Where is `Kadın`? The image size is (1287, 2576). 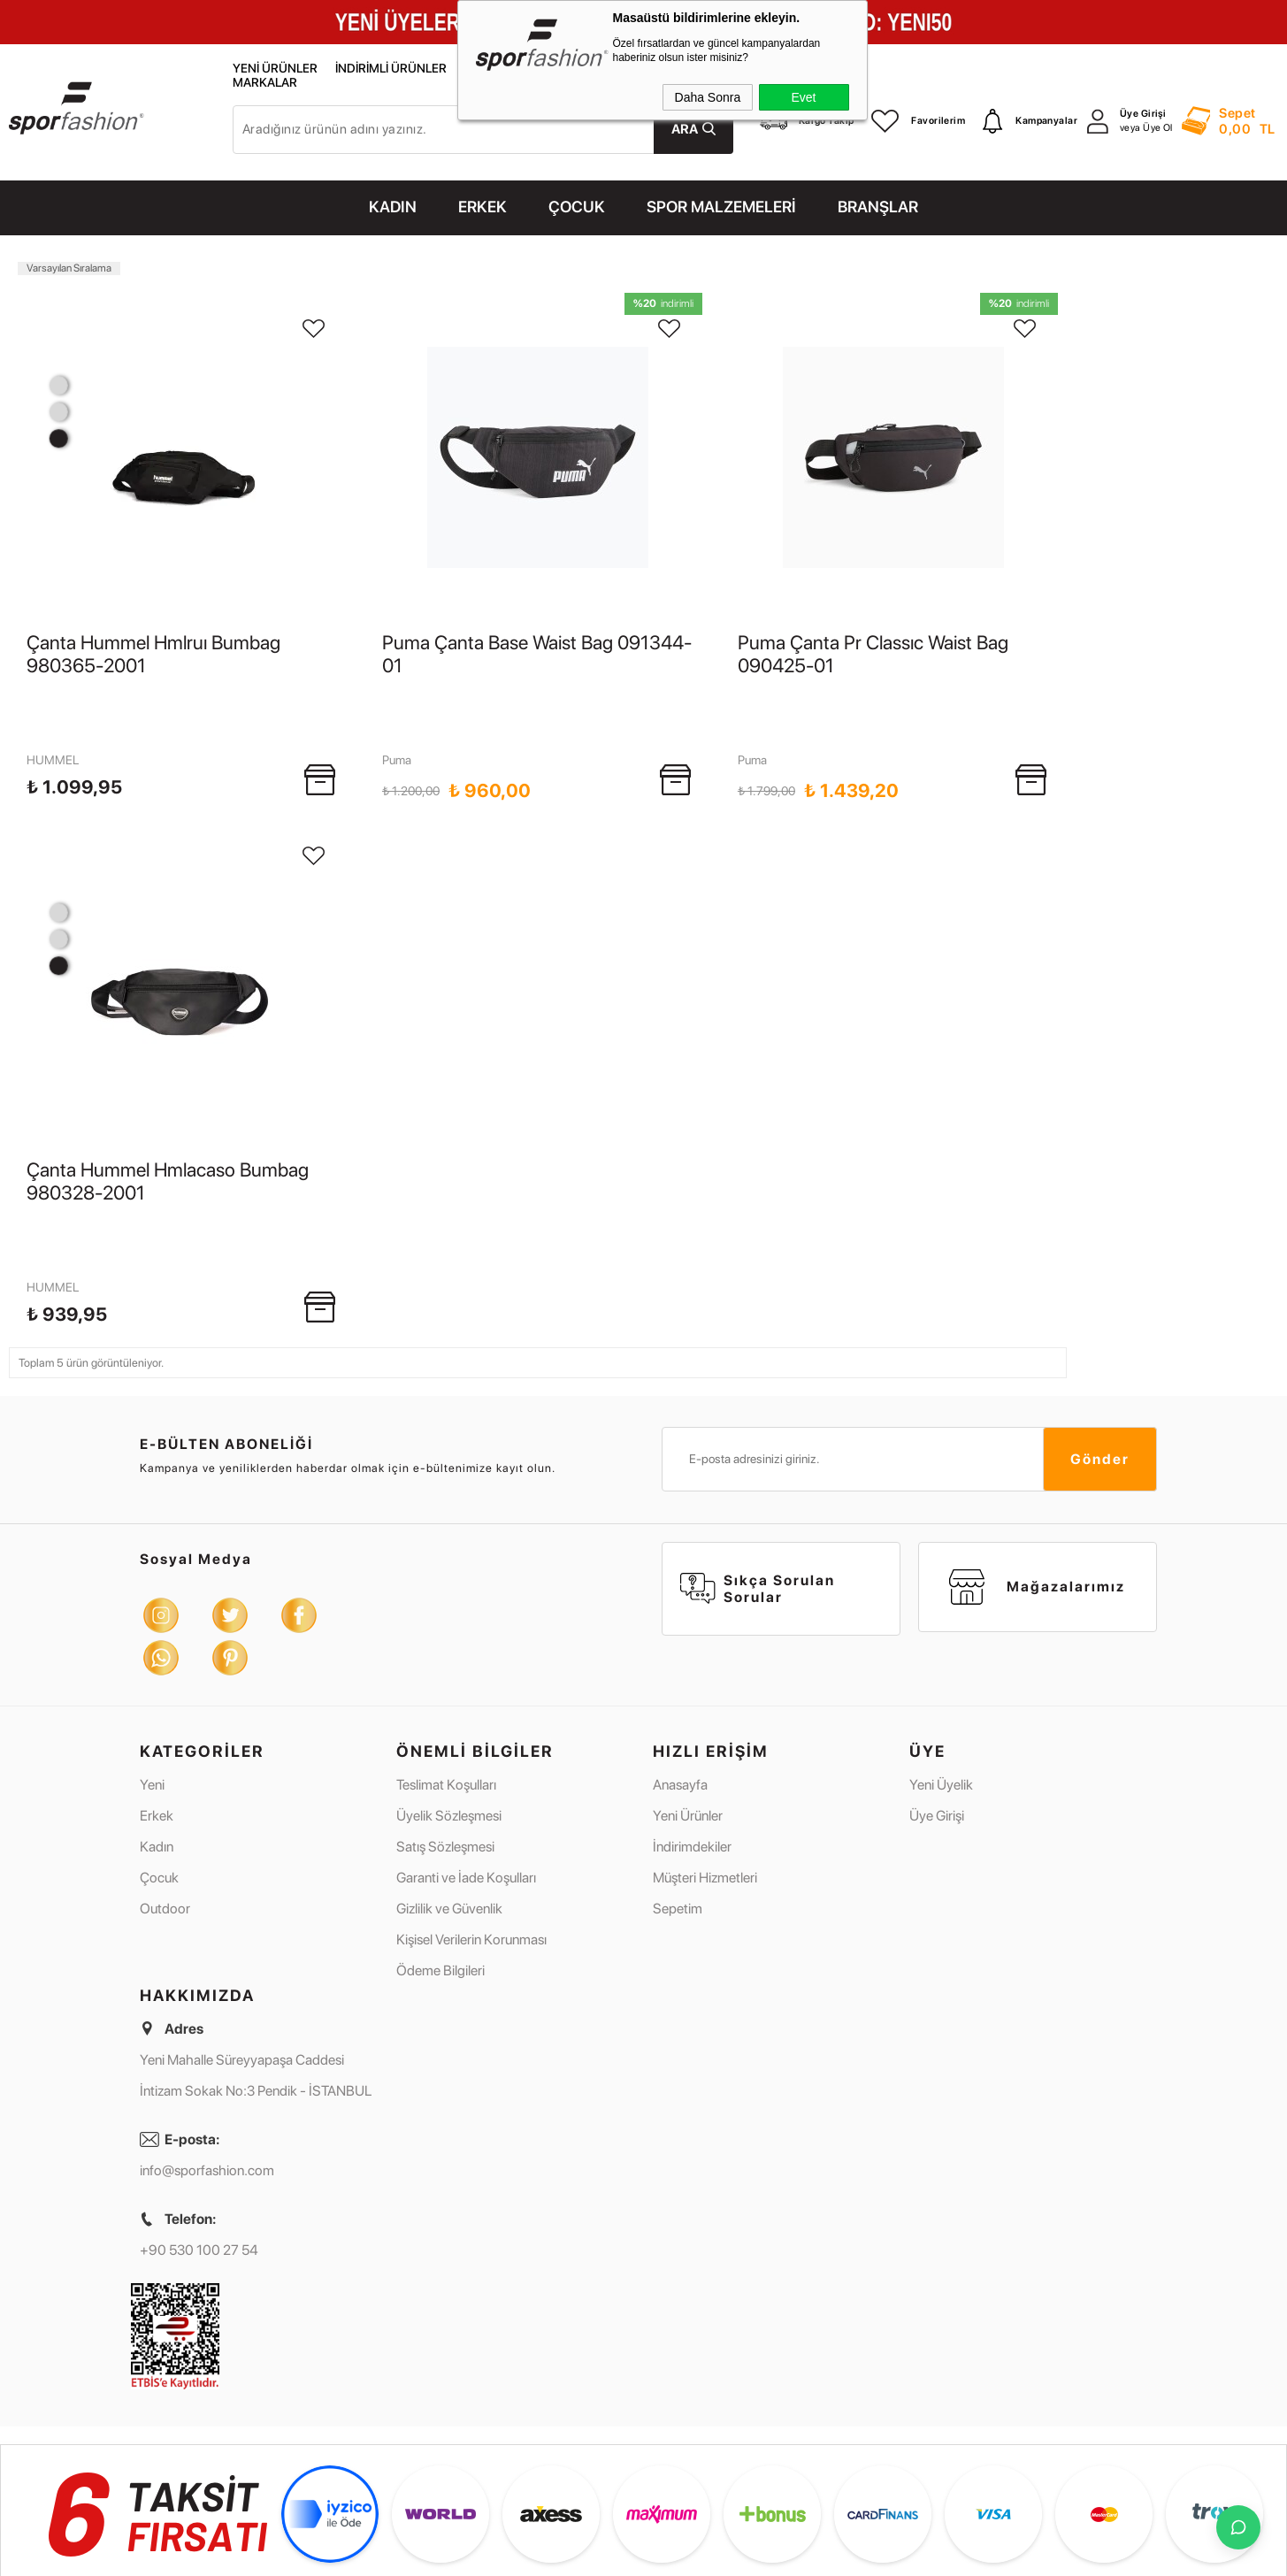
Kadın is located at coordinates (156, 1754).